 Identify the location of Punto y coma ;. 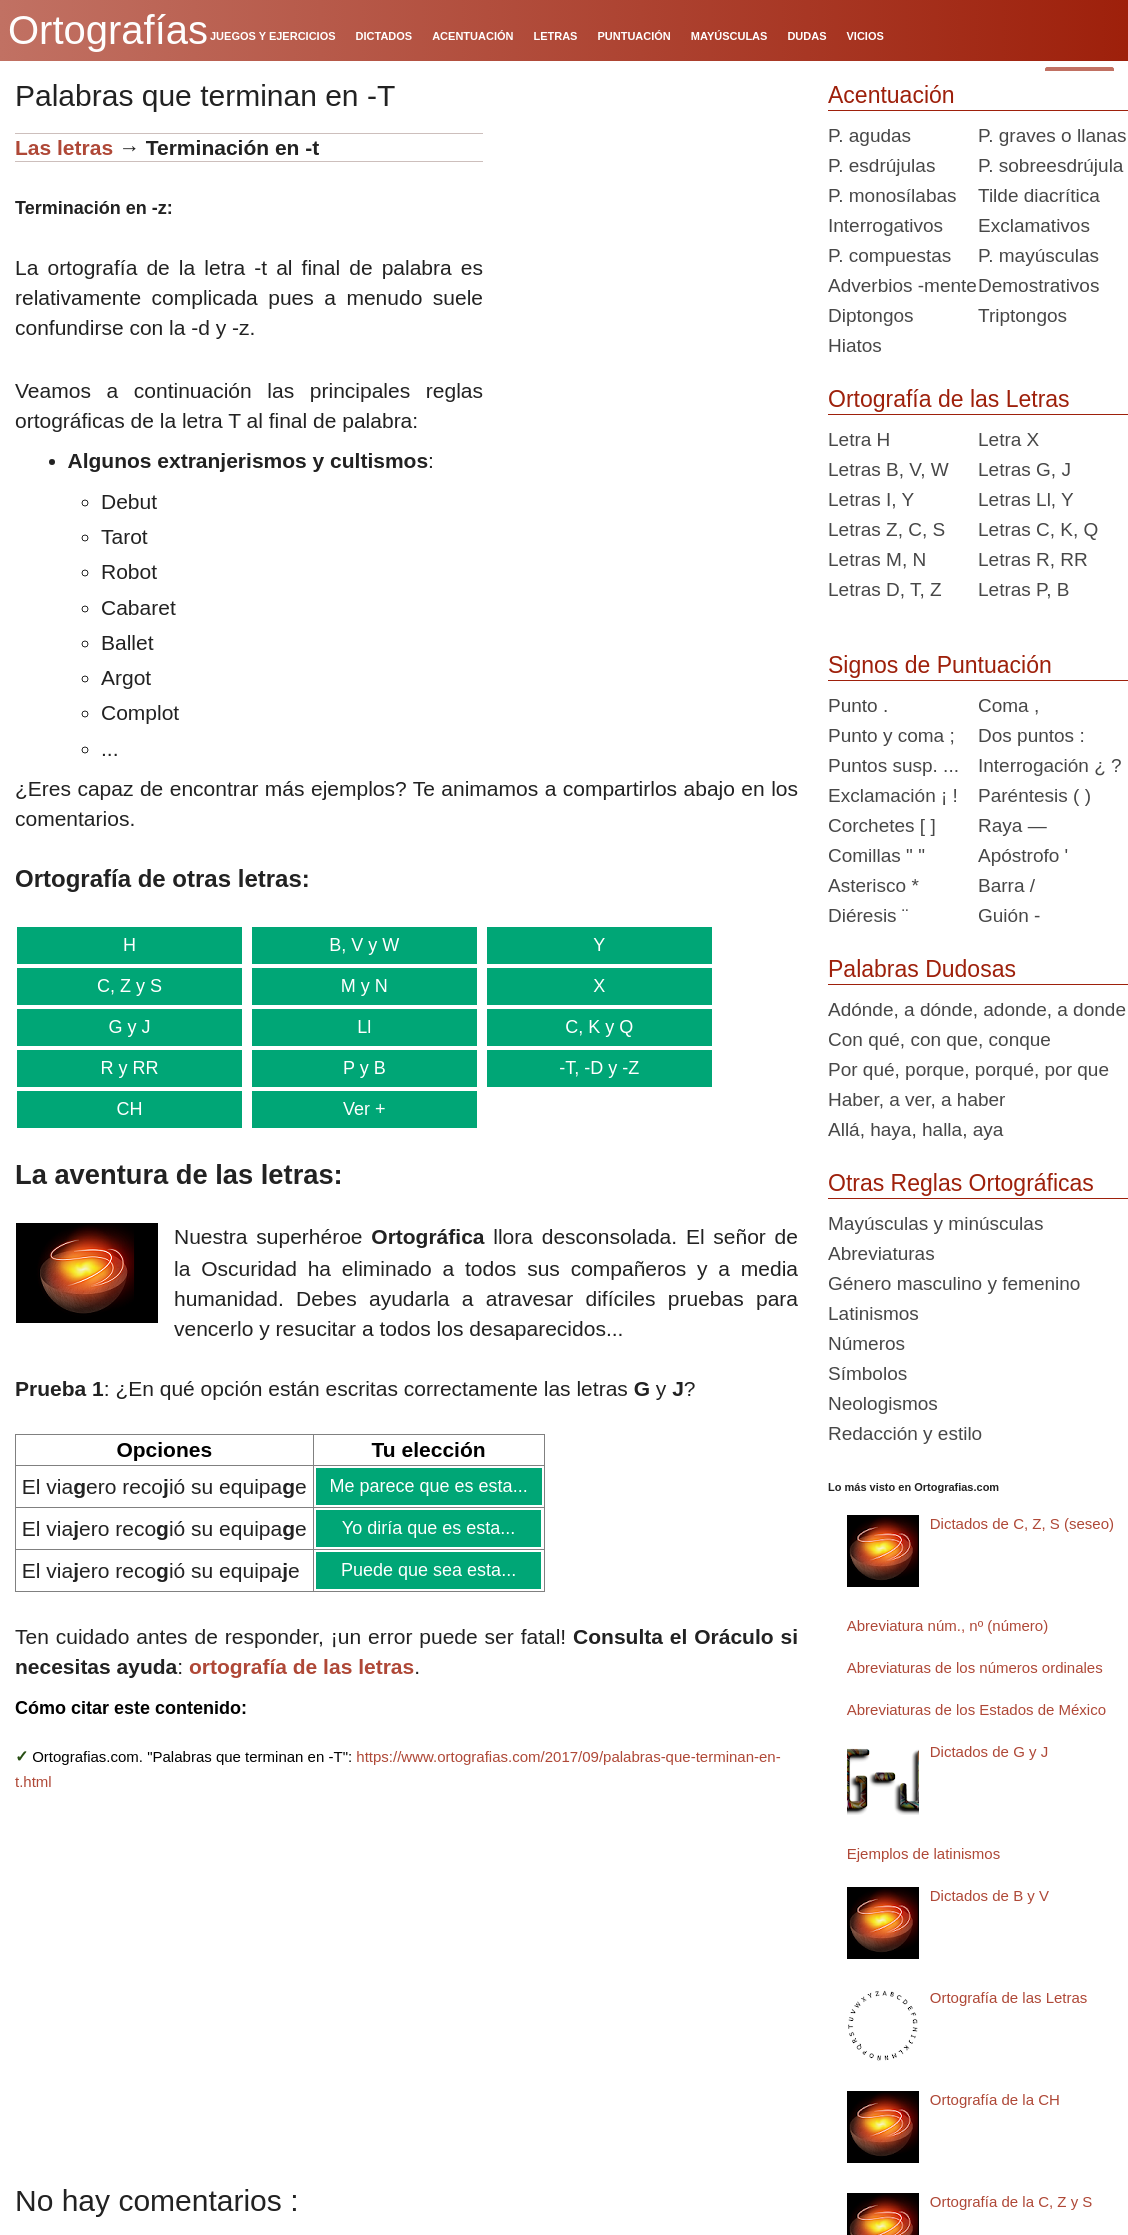
(891, 735).